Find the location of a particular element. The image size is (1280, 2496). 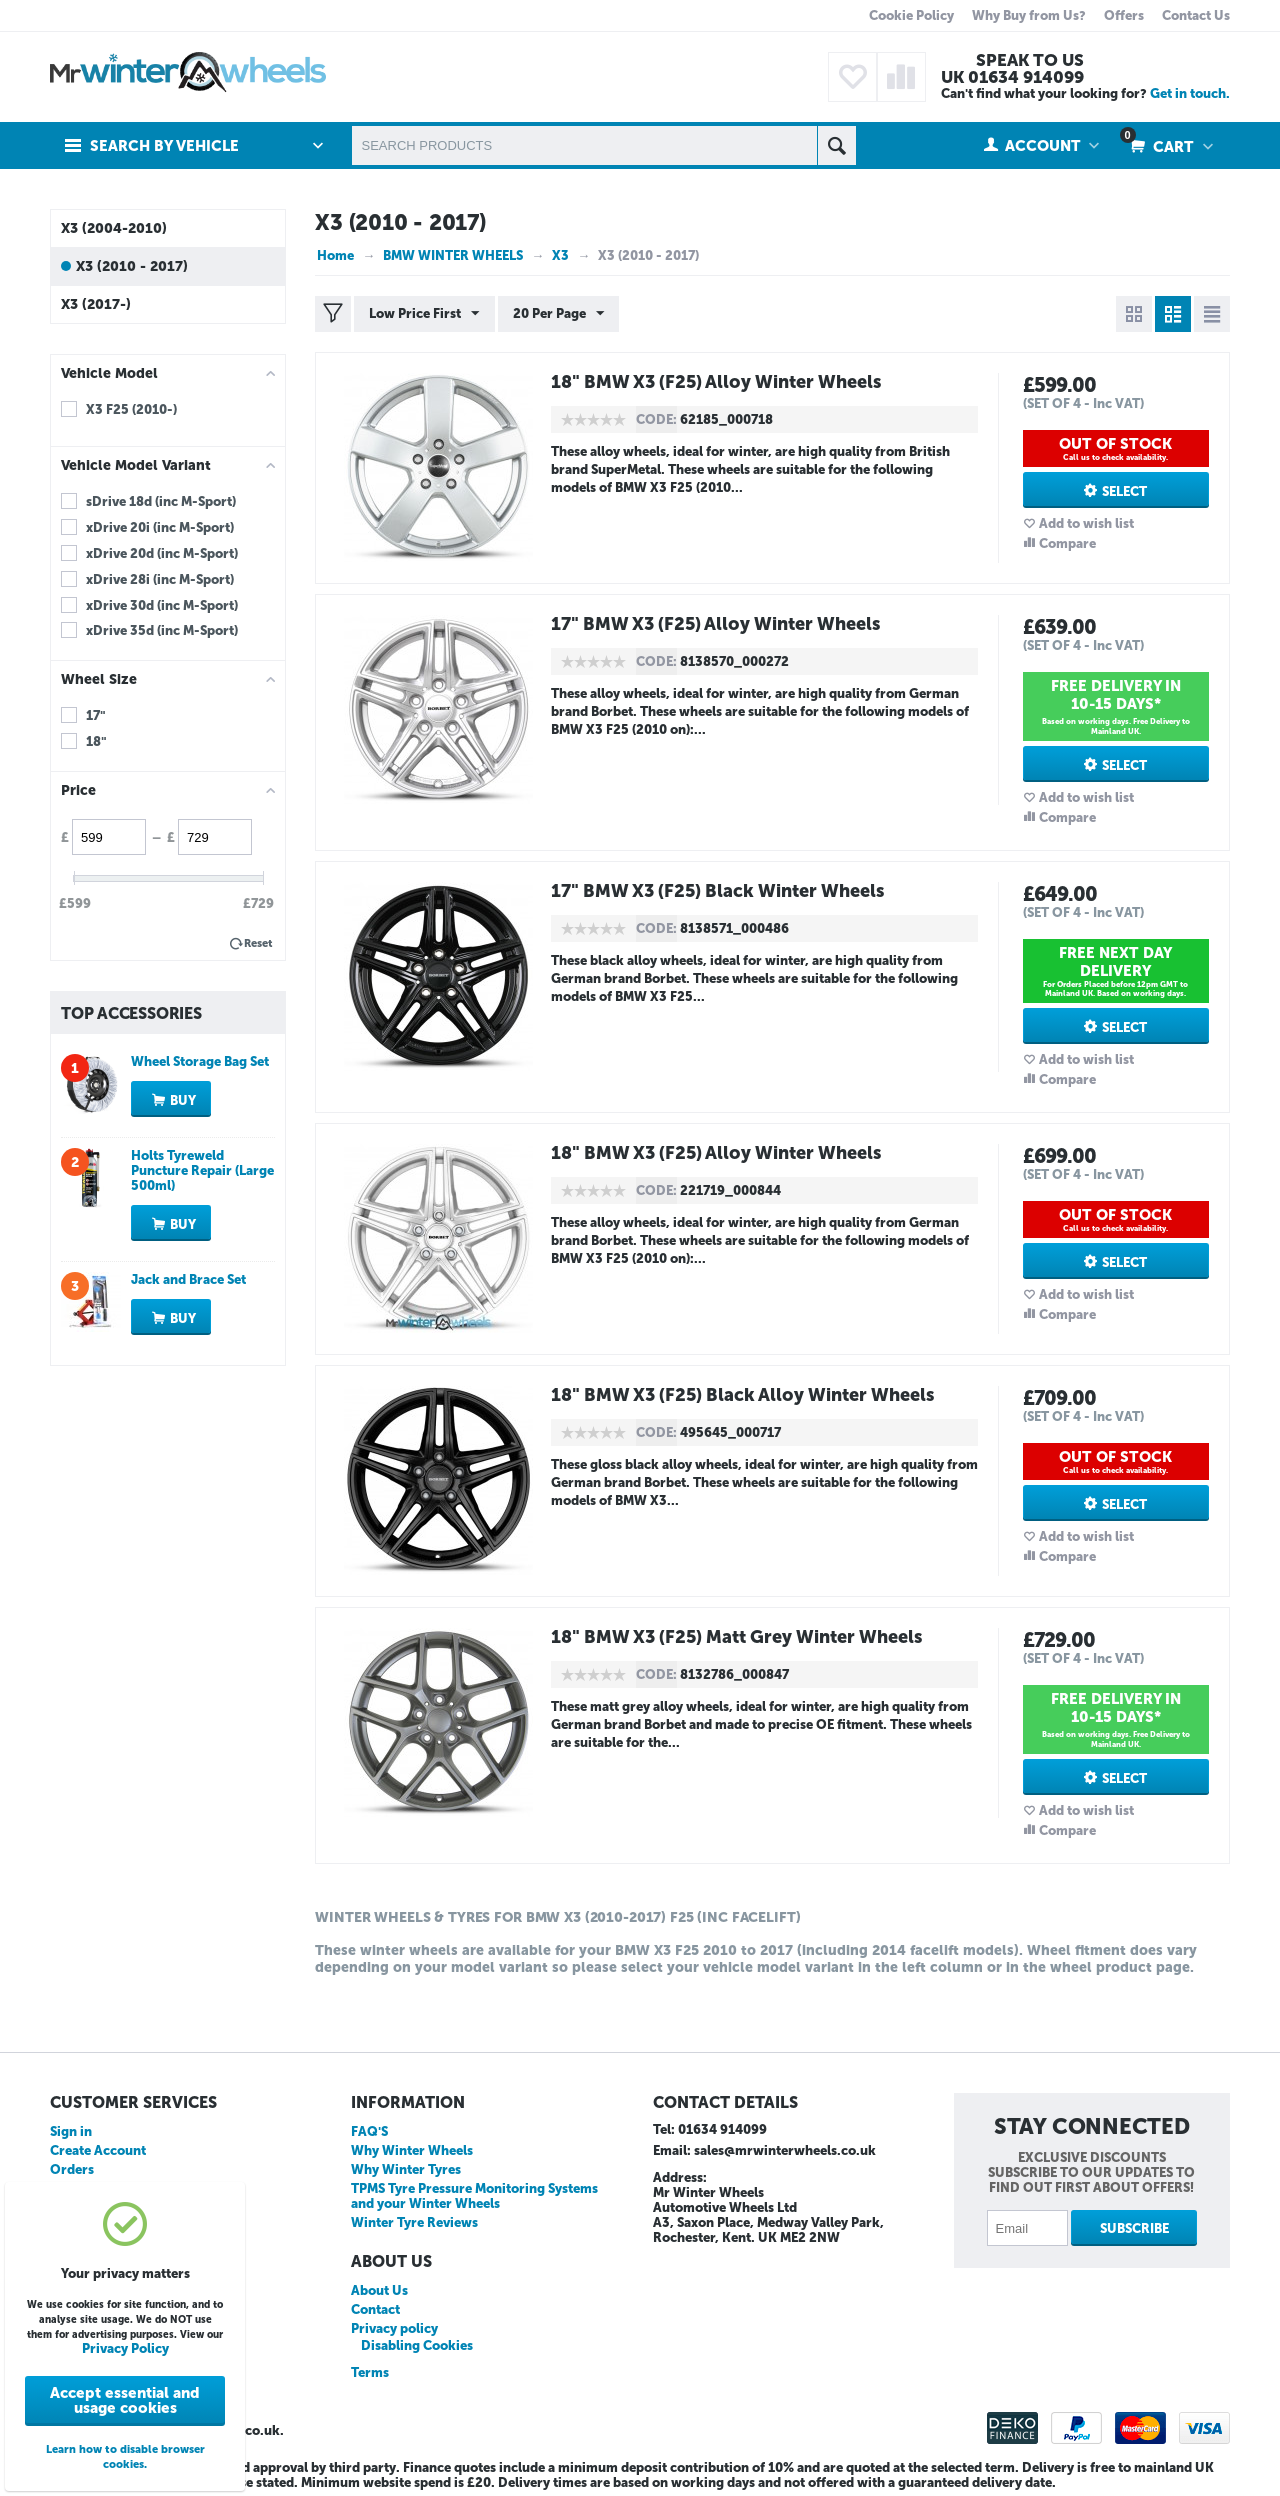

xDrive 28i (inc M-Sport) is located at coordinates (160, 579).